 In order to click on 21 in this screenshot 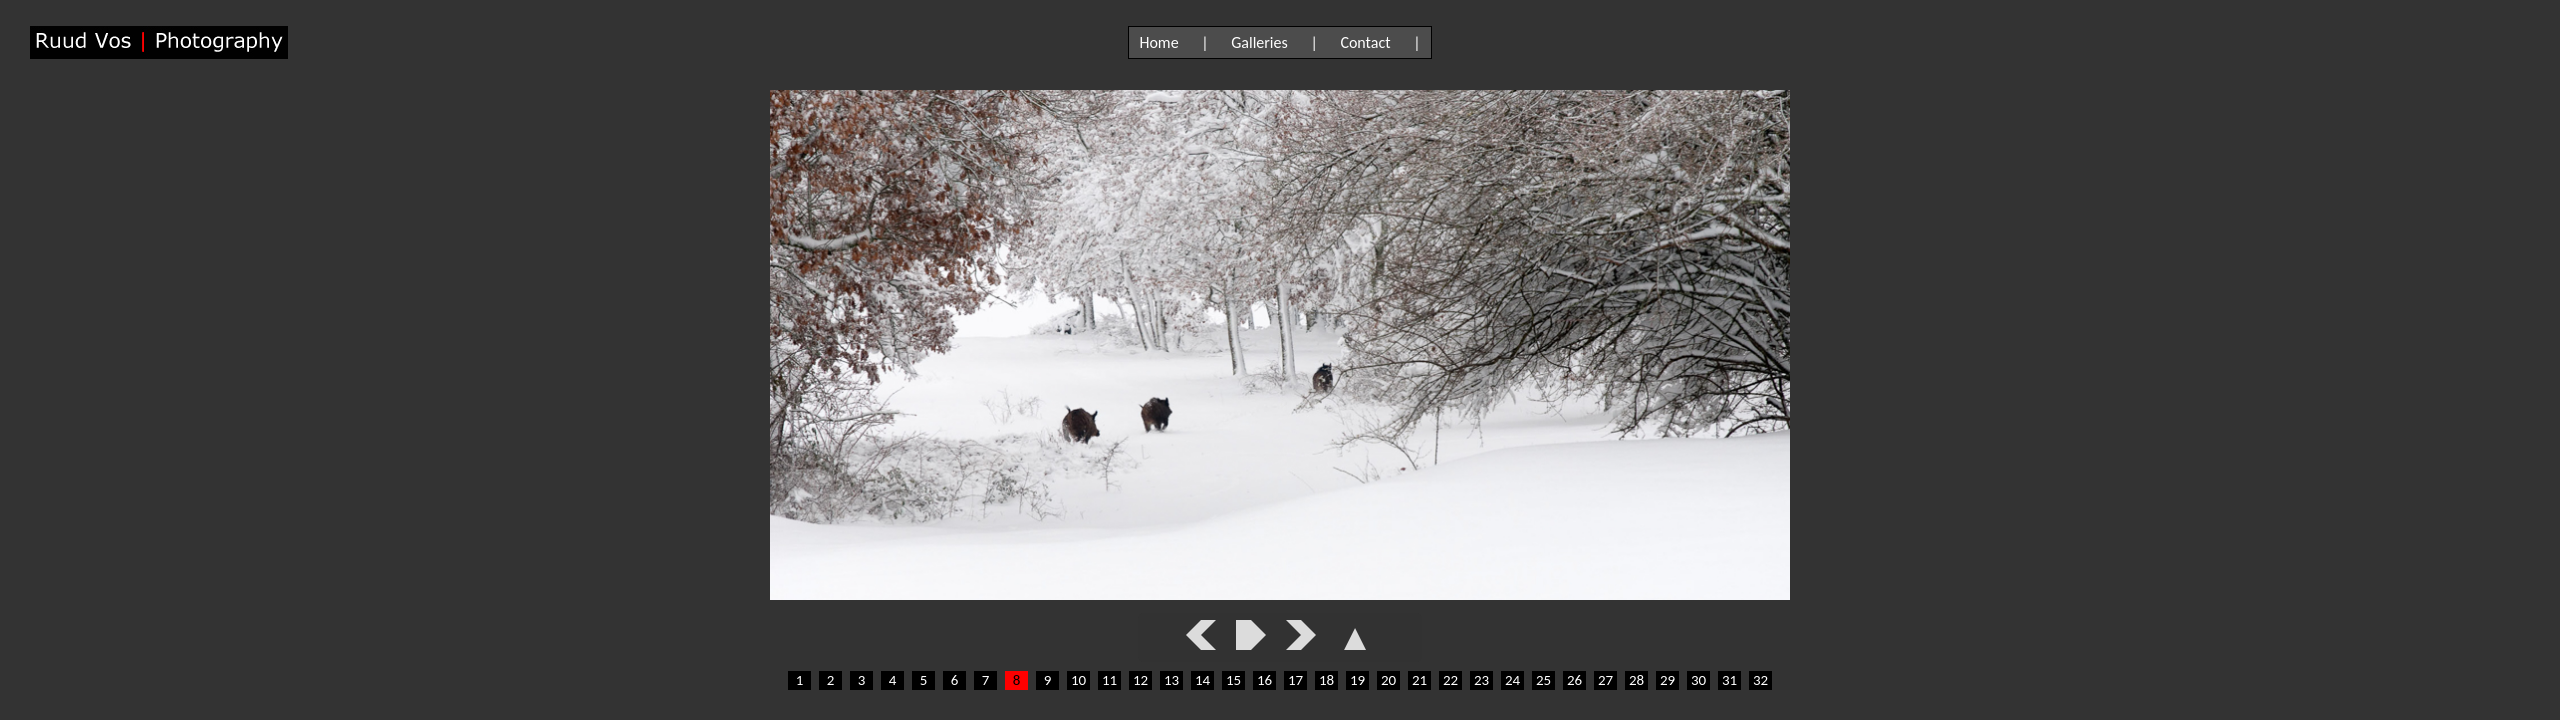, I will do `click(1419, 680)`.